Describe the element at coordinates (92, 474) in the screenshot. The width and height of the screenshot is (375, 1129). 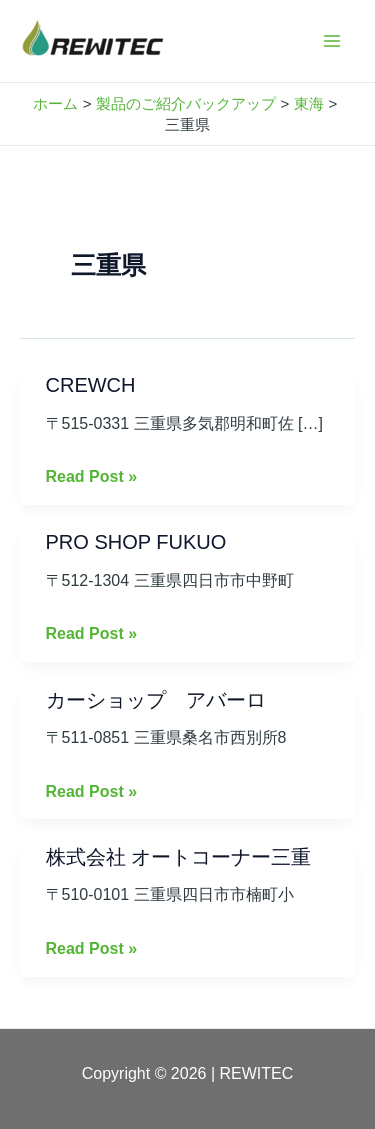
I see `Read Post »` at that location.